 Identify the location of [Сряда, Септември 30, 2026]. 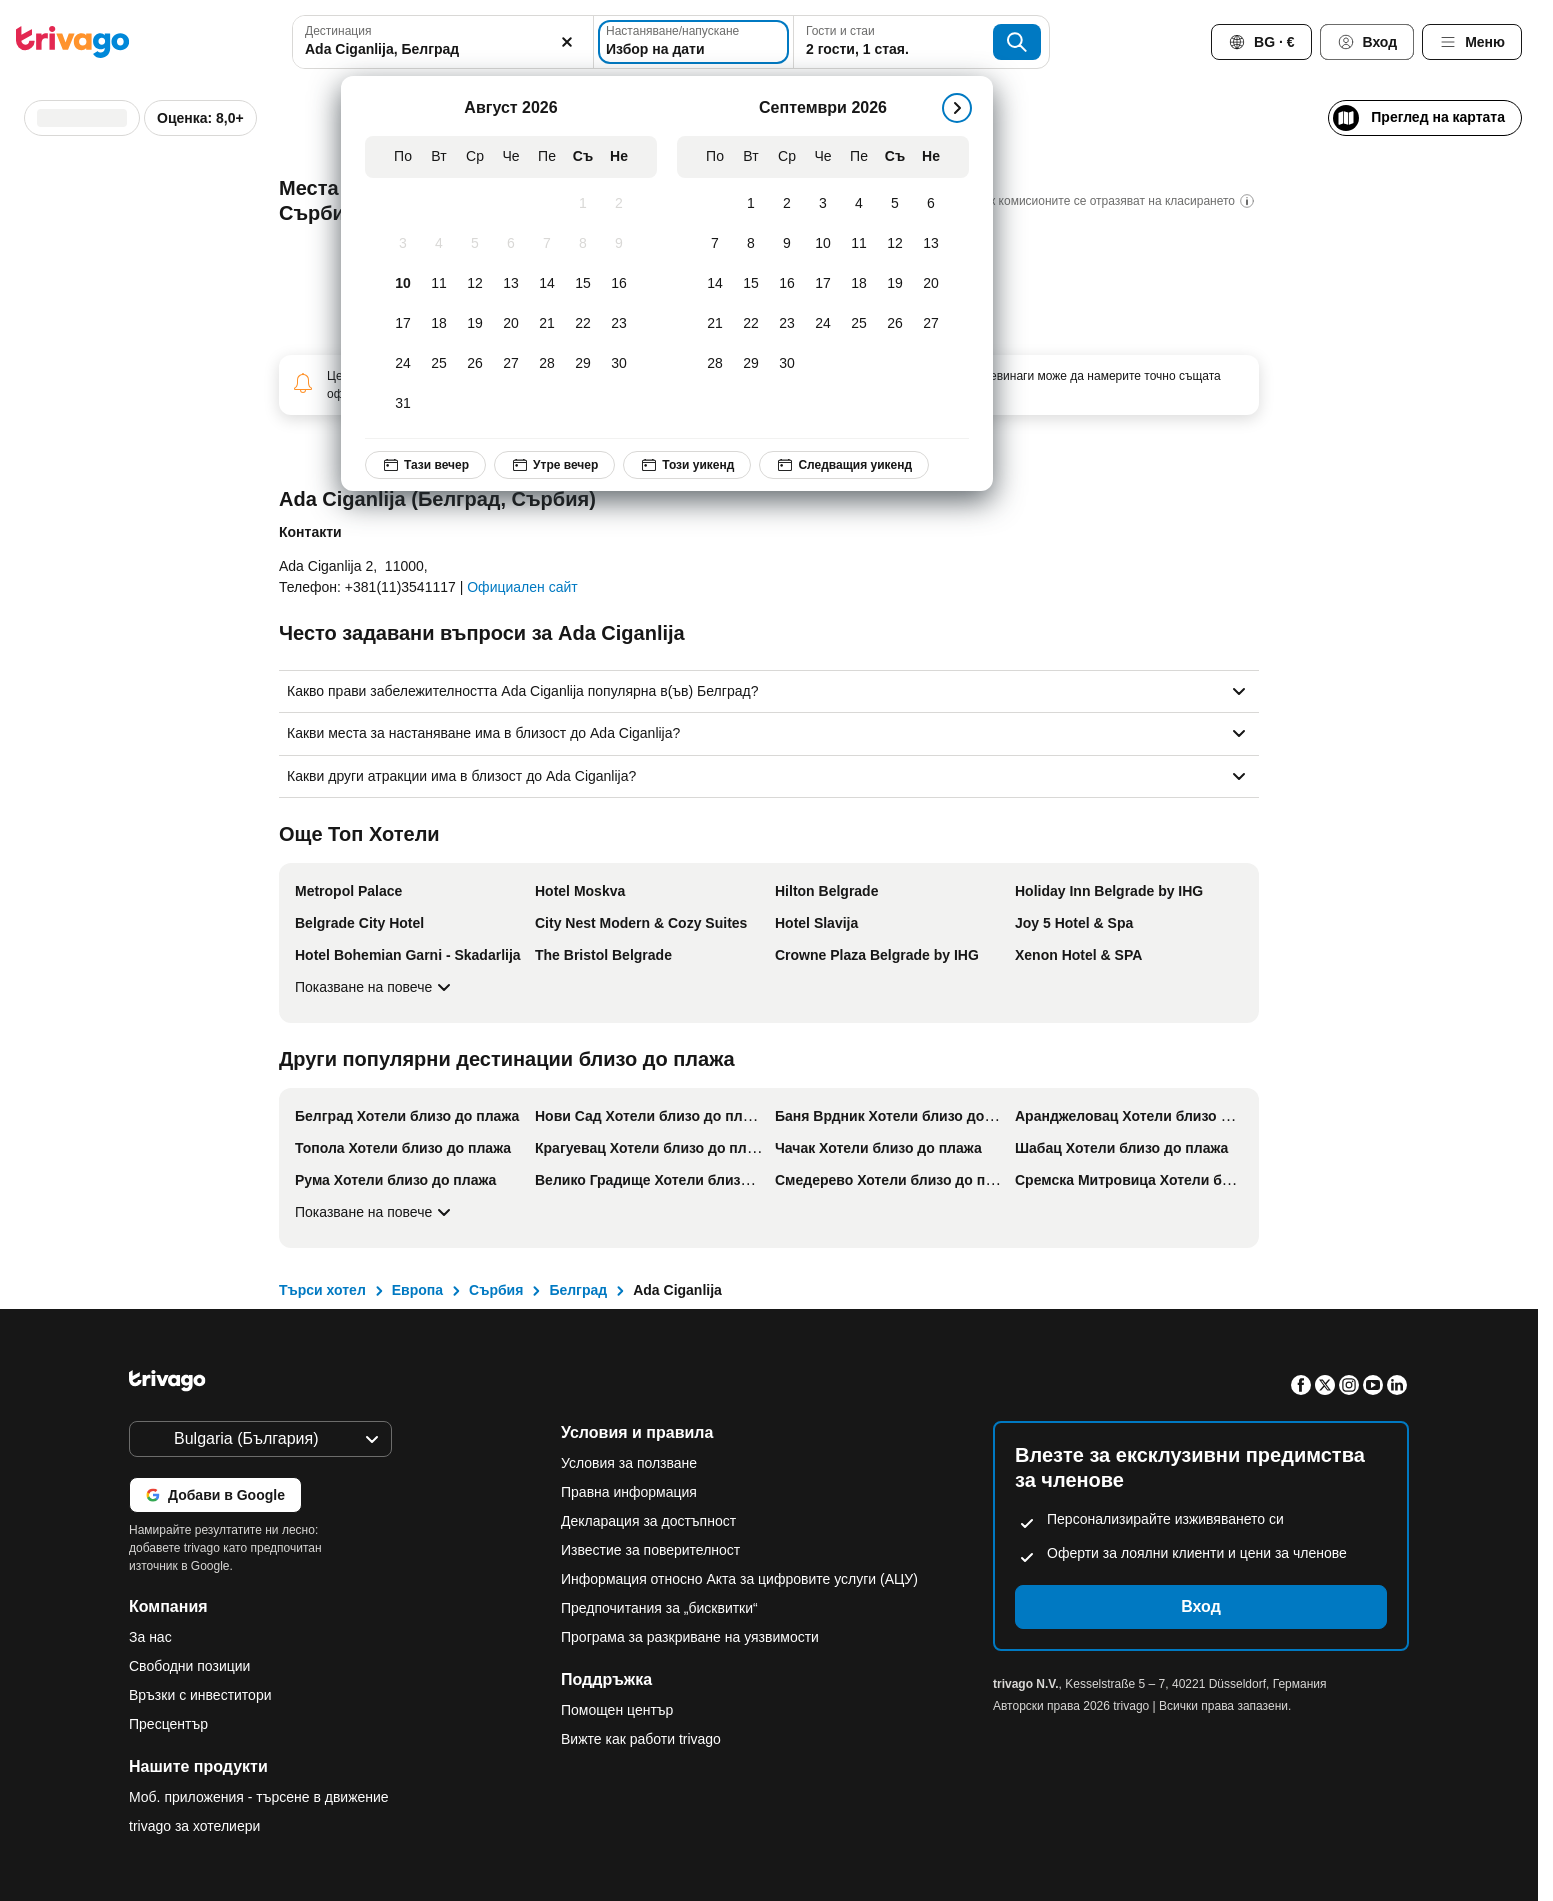
(787, 364).